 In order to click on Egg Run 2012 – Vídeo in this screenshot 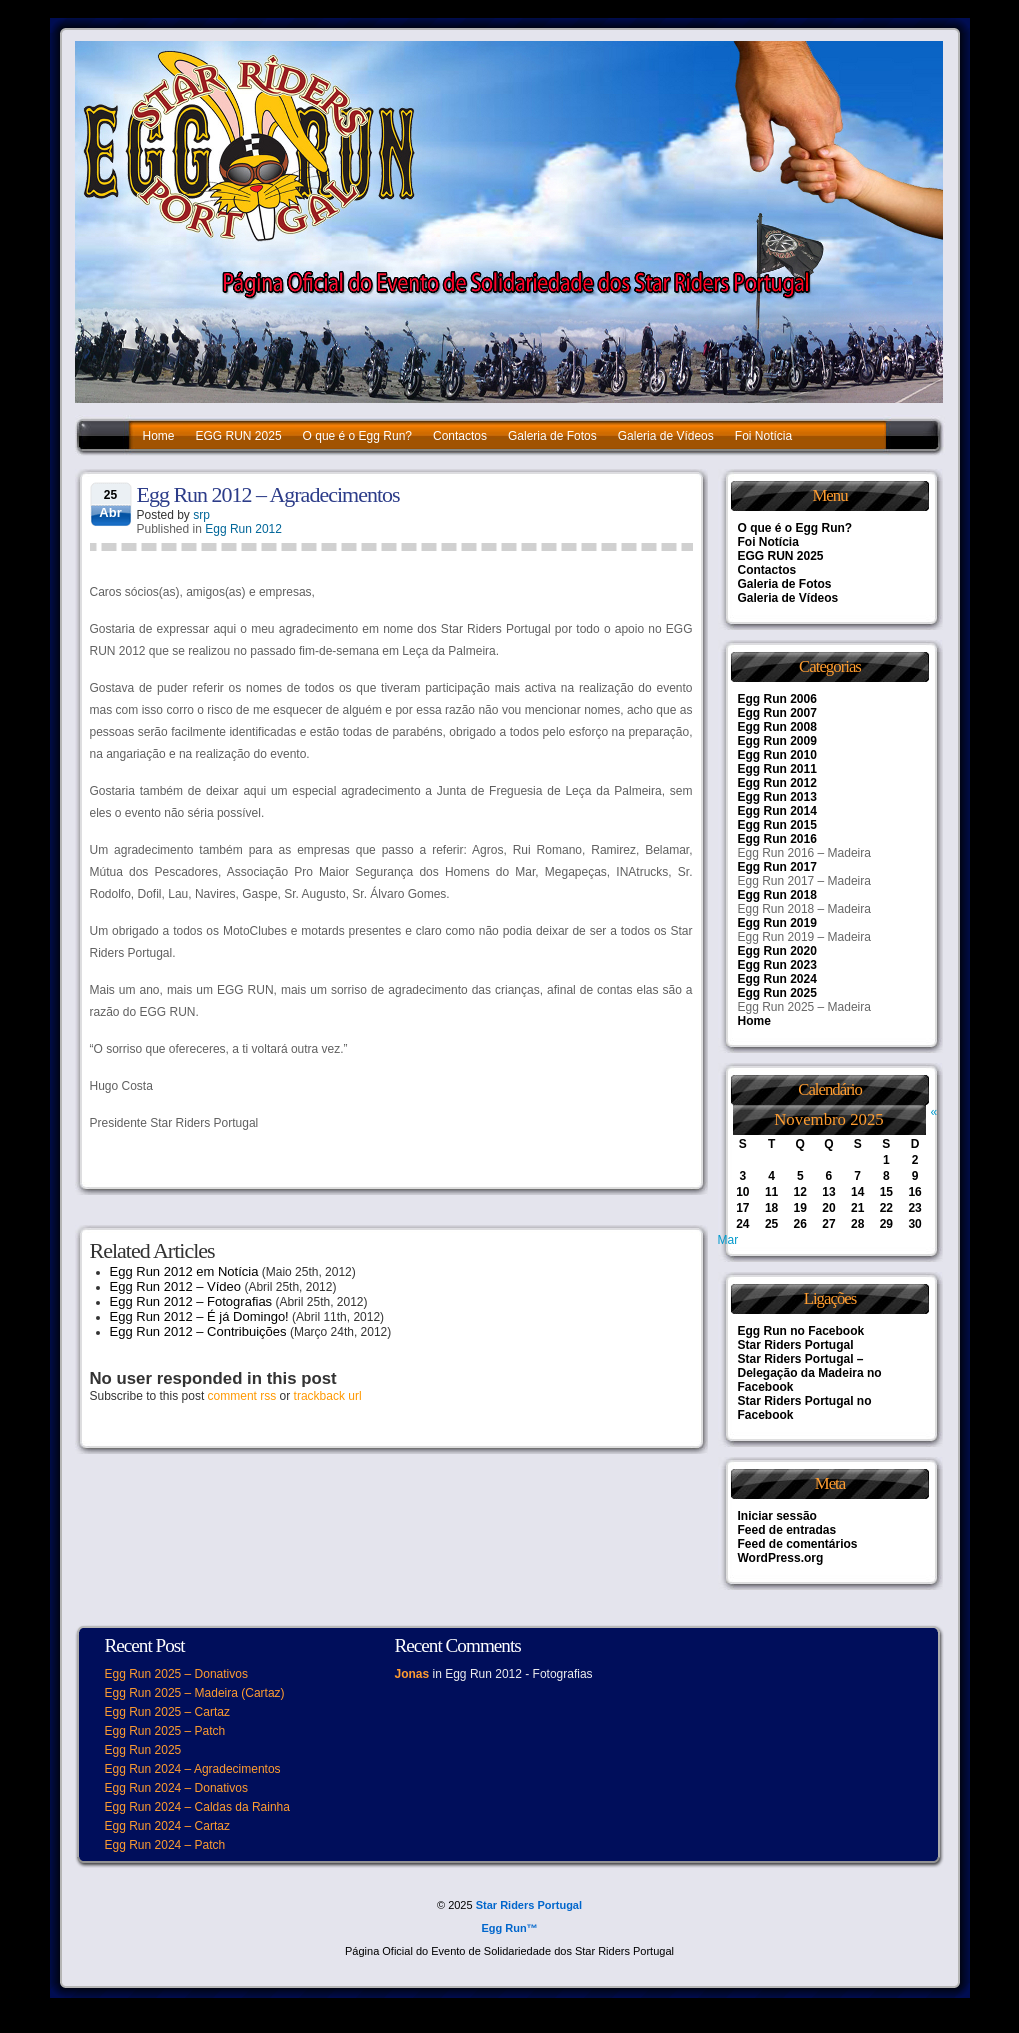, I will do `click(176, 1286)`.